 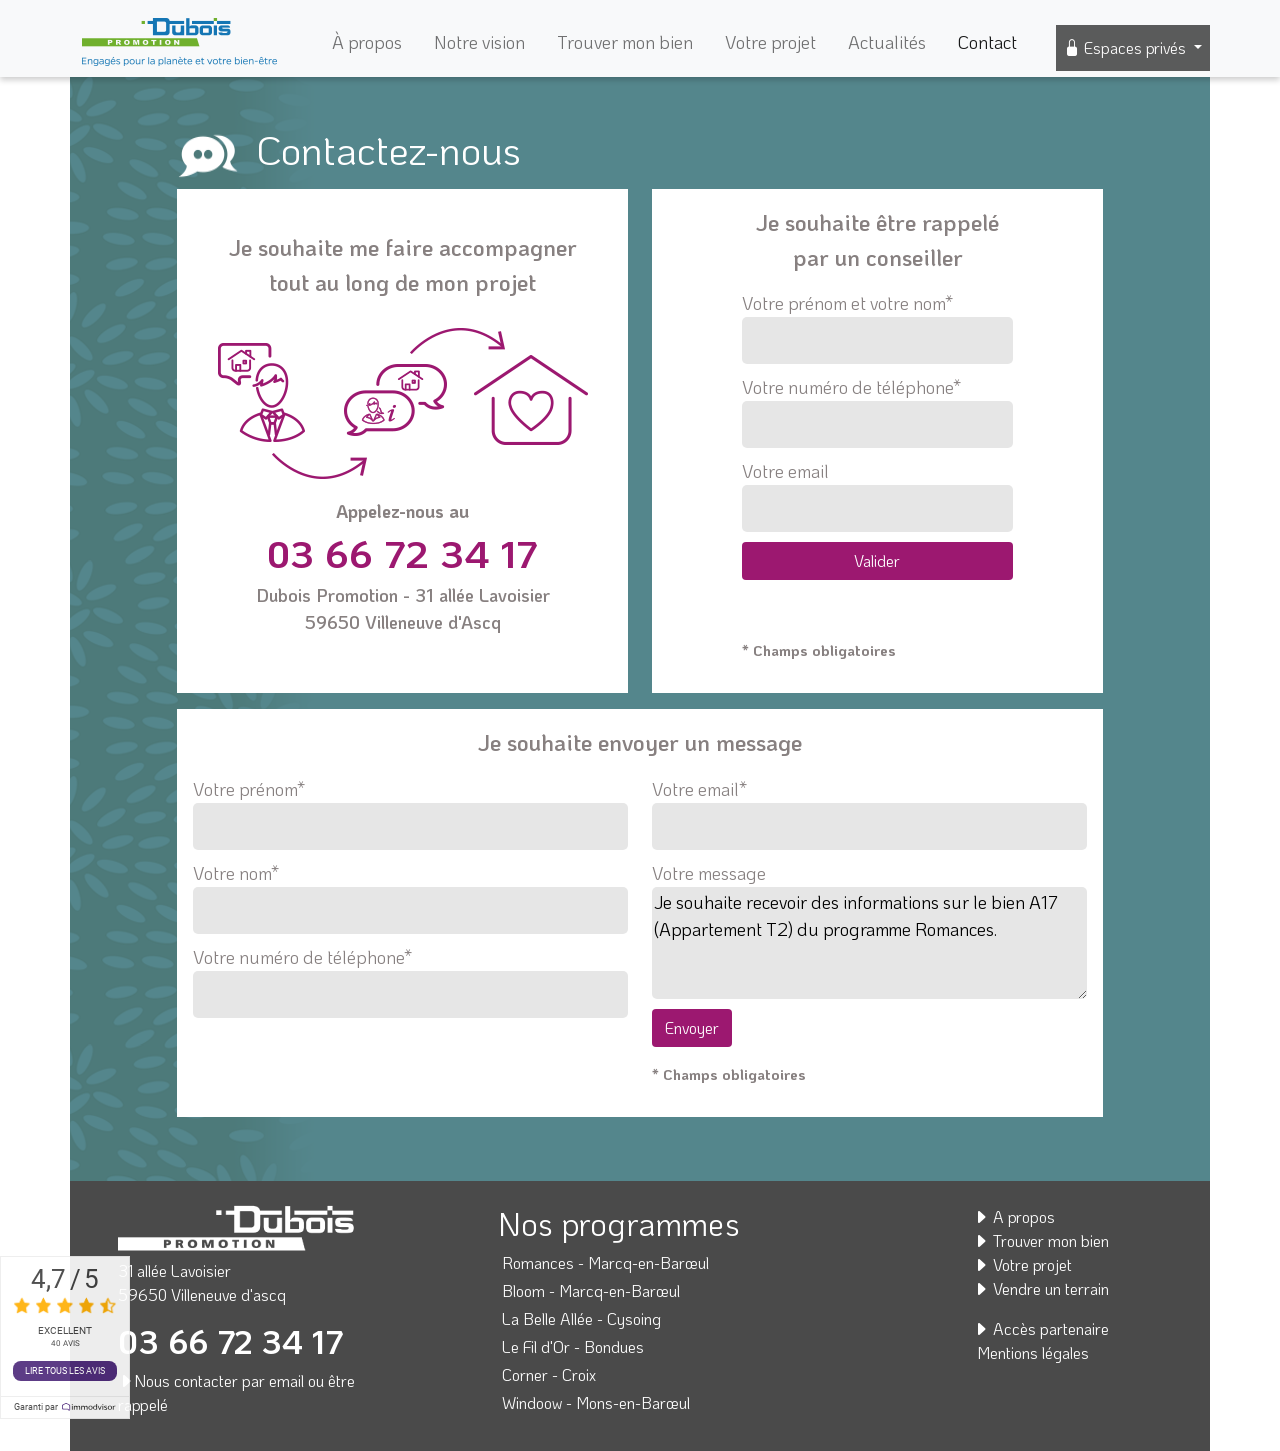 What do you see at coordinates (625, 42) in the screenshot?
I see `Trouver mon bien` at bounding box center [625, 42].